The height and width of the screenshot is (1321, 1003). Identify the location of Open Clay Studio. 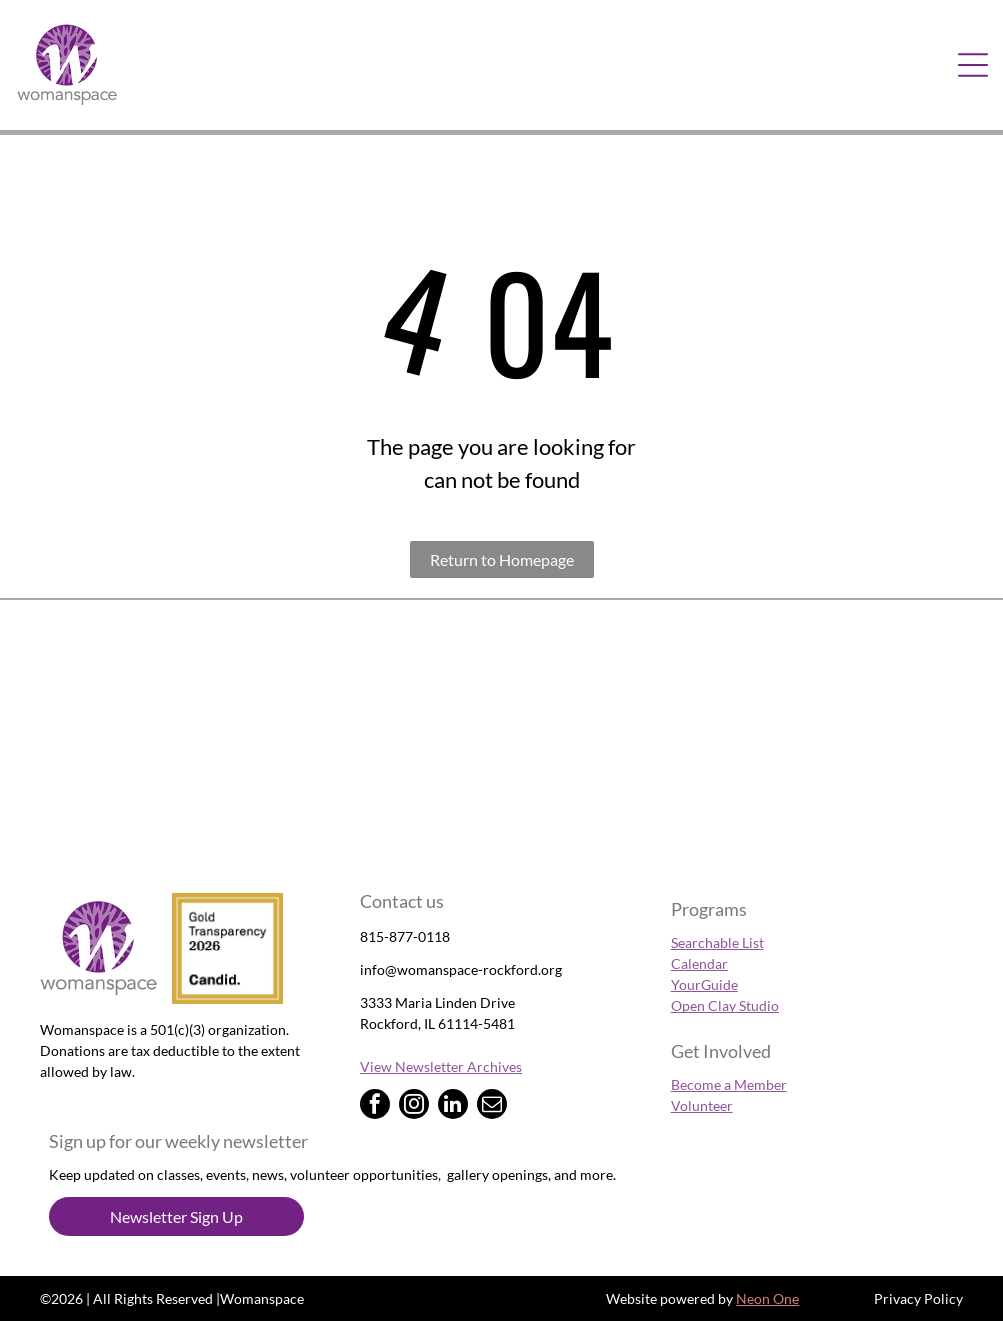
(725, 1005).